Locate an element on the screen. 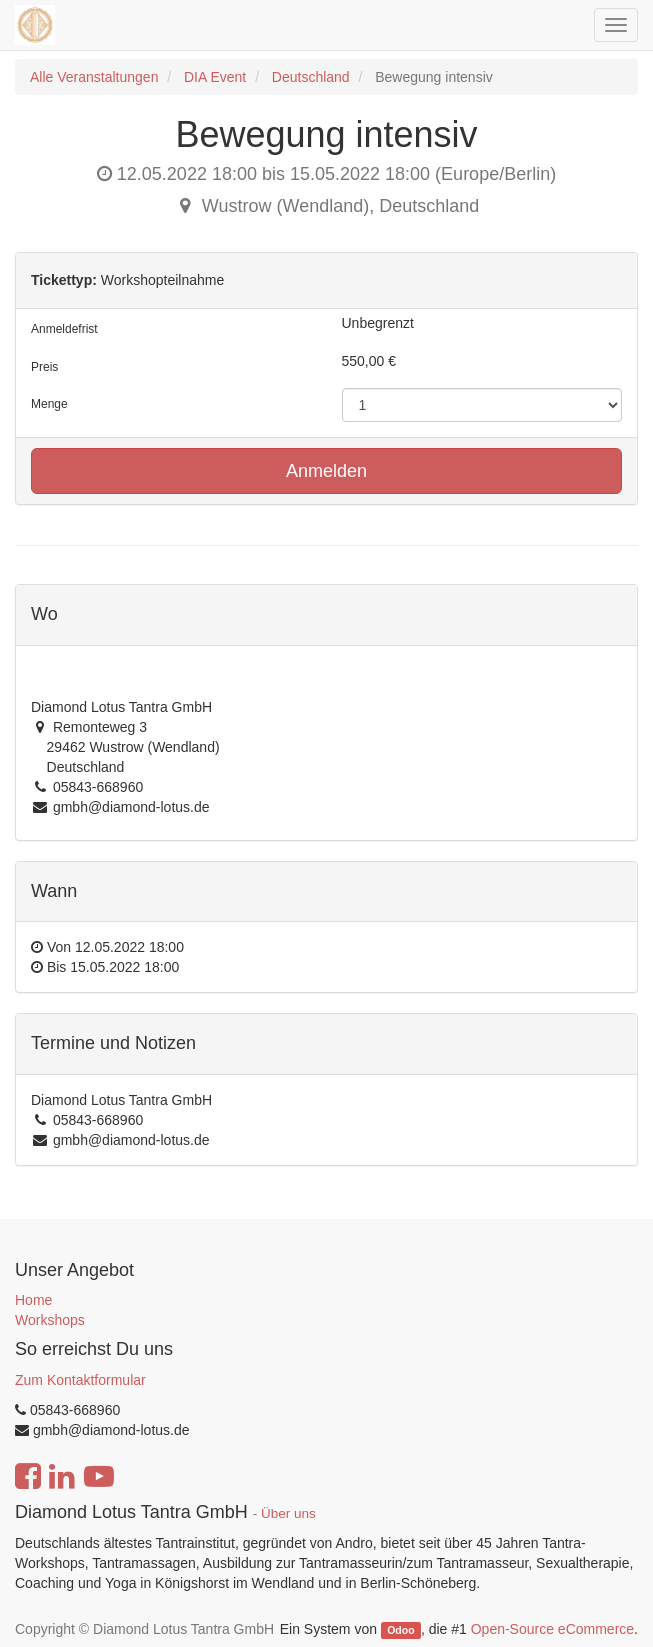  Open-Source eCommerce is located at coordinates (552, 1629).